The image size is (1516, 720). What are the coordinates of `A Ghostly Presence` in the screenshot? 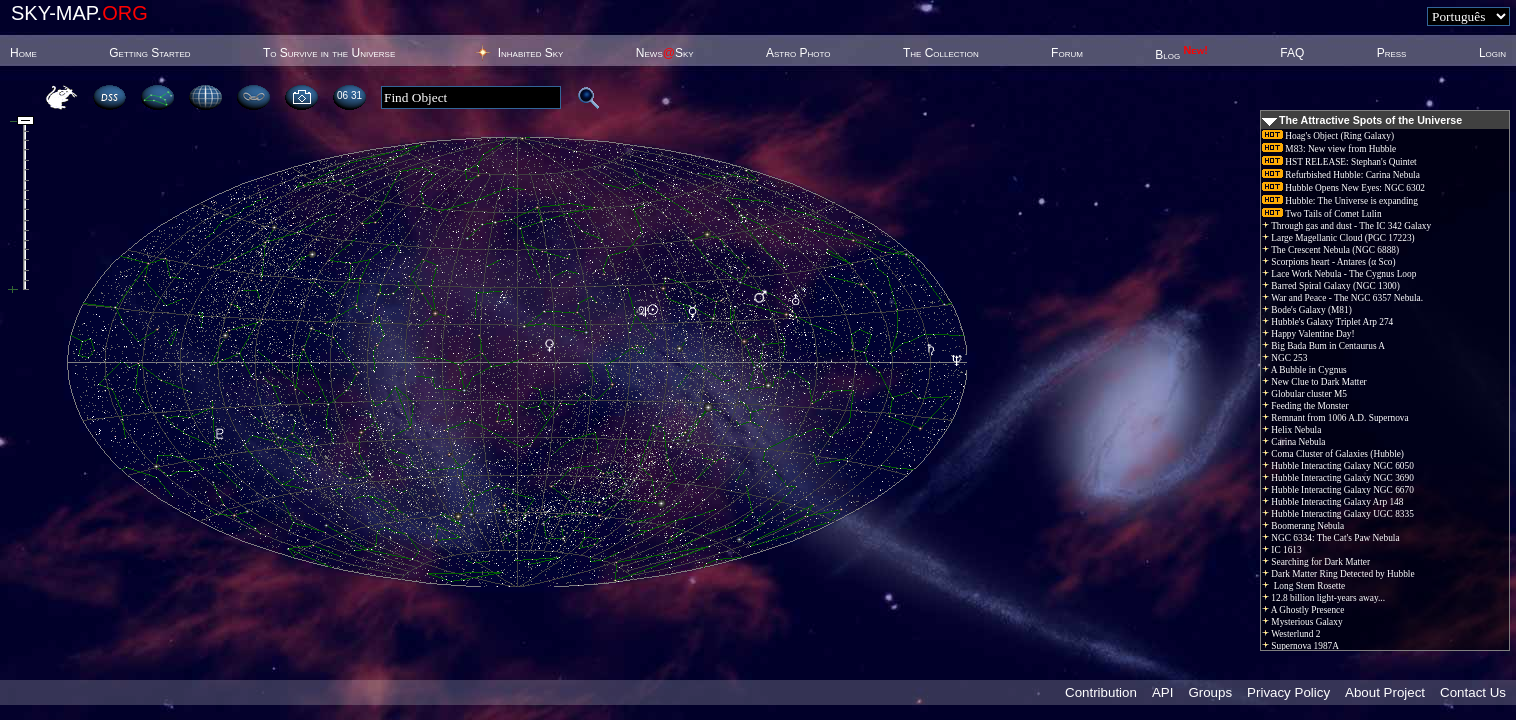 It's located at (1303, 610).